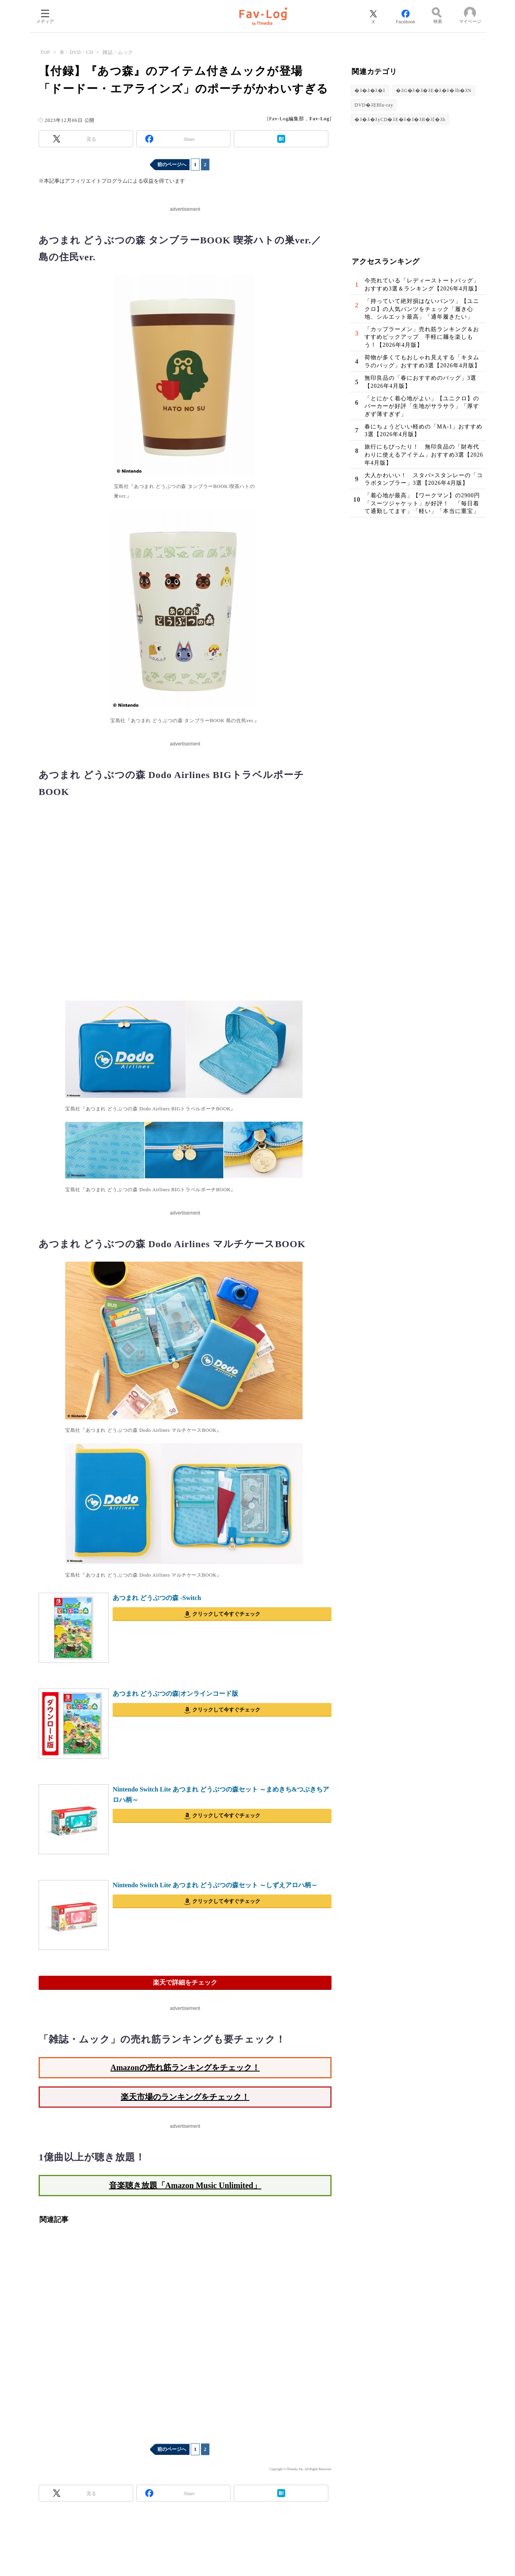 The height and width of the screenshot is (2576, 515). What do you see at coordinates (286, 118) in the screenshot?
I see `Fav-Log編集部` at bounding box center [286, 118].